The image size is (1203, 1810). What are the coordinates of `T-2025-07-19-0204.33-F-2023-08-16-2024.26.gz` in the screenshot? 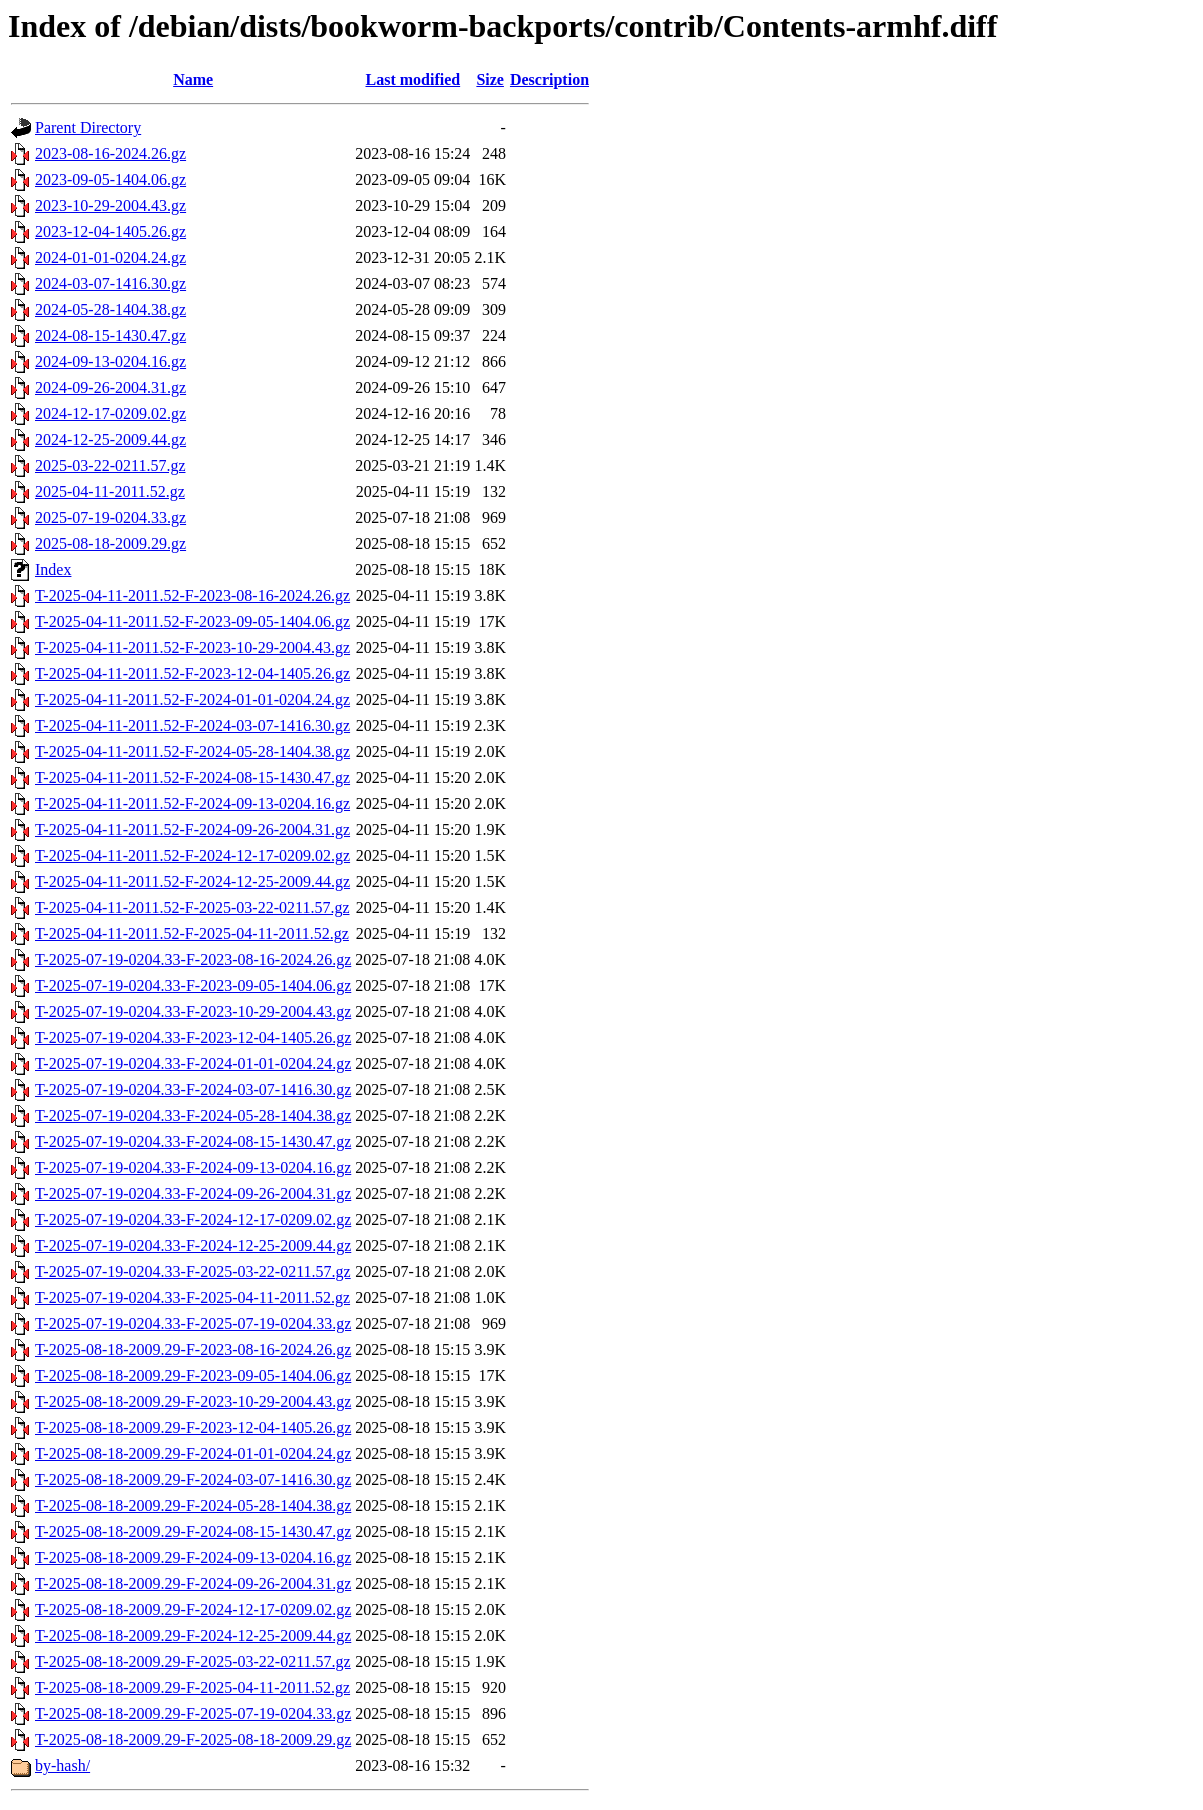 It's located at (193, 959).